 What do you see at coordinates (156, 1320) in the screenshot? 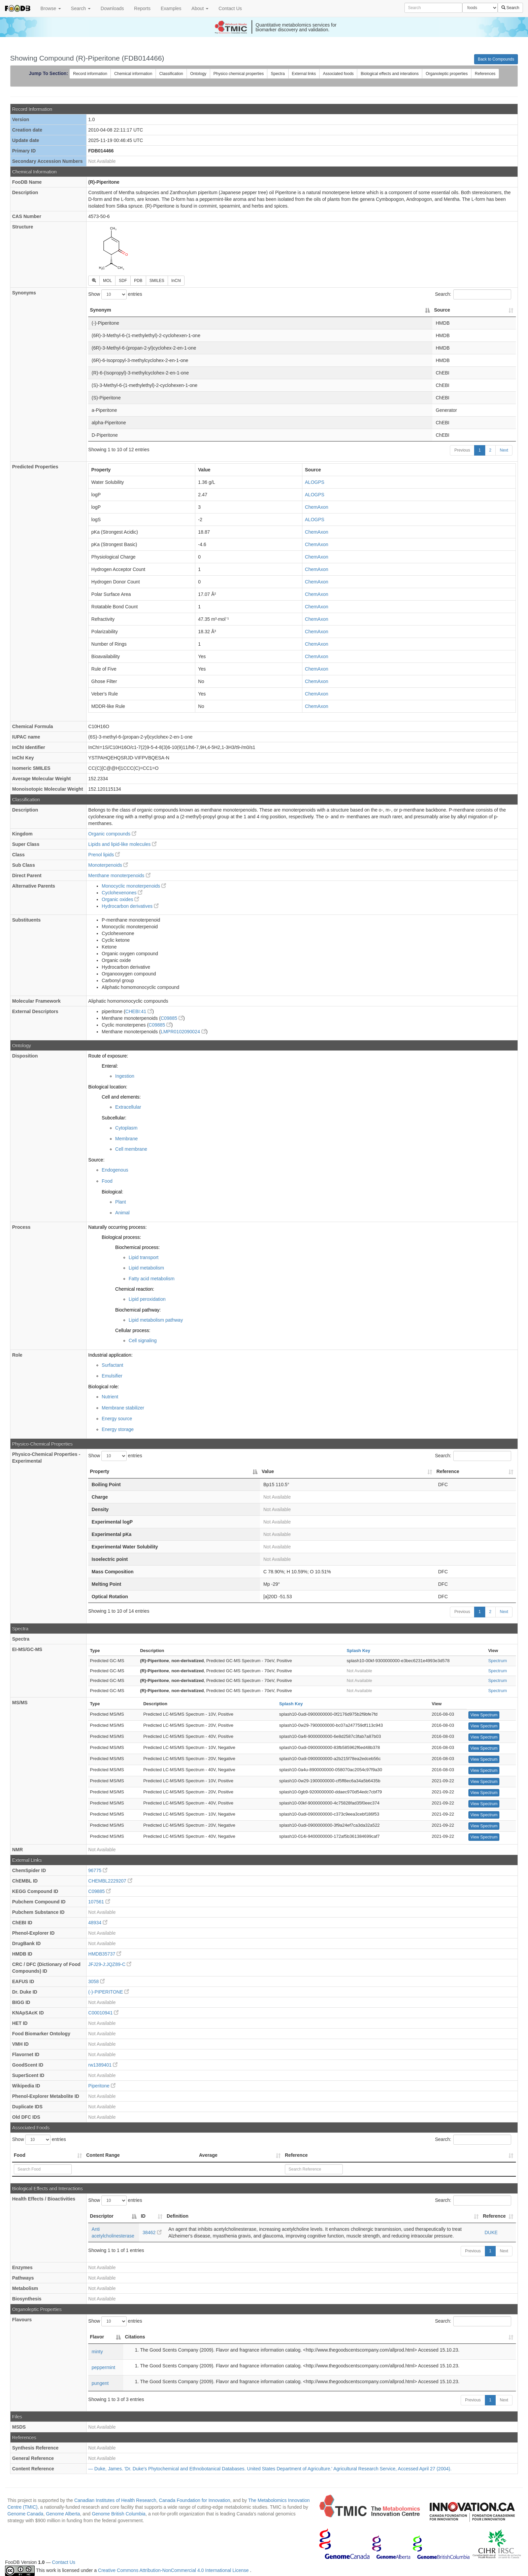
I see `Lipid metabolism pathway` at bounding box center [156, 1320].